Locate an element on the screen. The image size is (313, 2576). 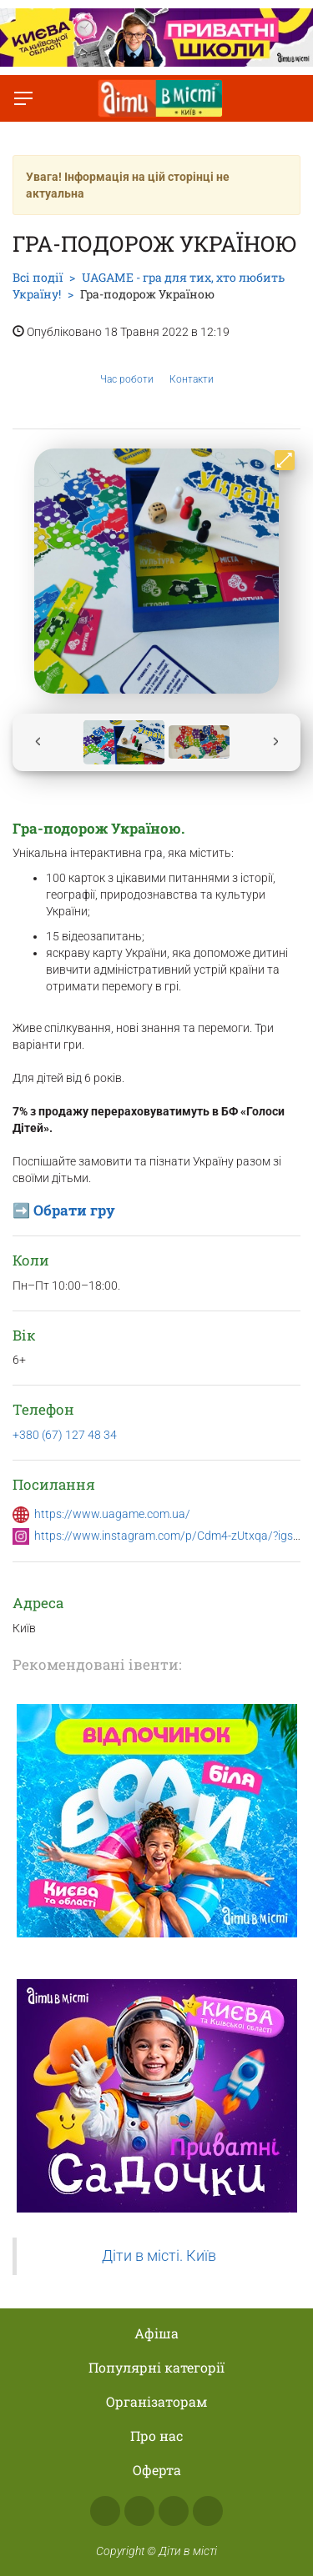
Контакти is located at coordinates (191, 366).